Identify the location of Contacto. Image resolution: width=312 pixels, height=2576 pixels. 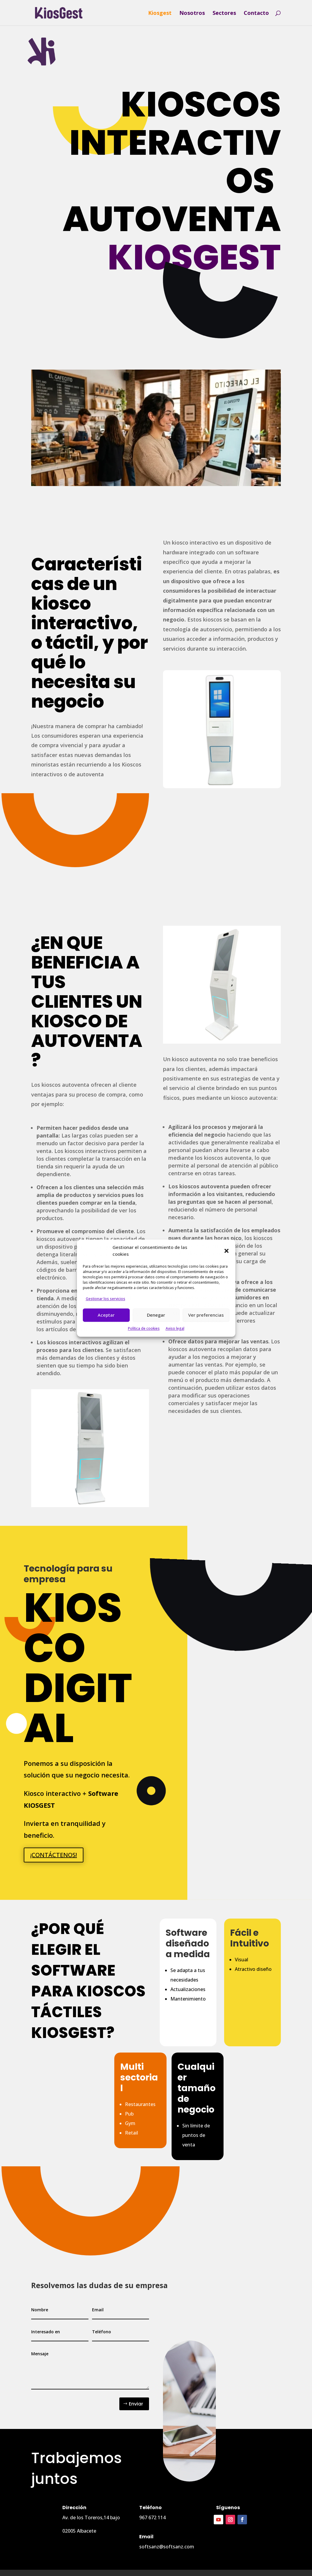
(256, 13).